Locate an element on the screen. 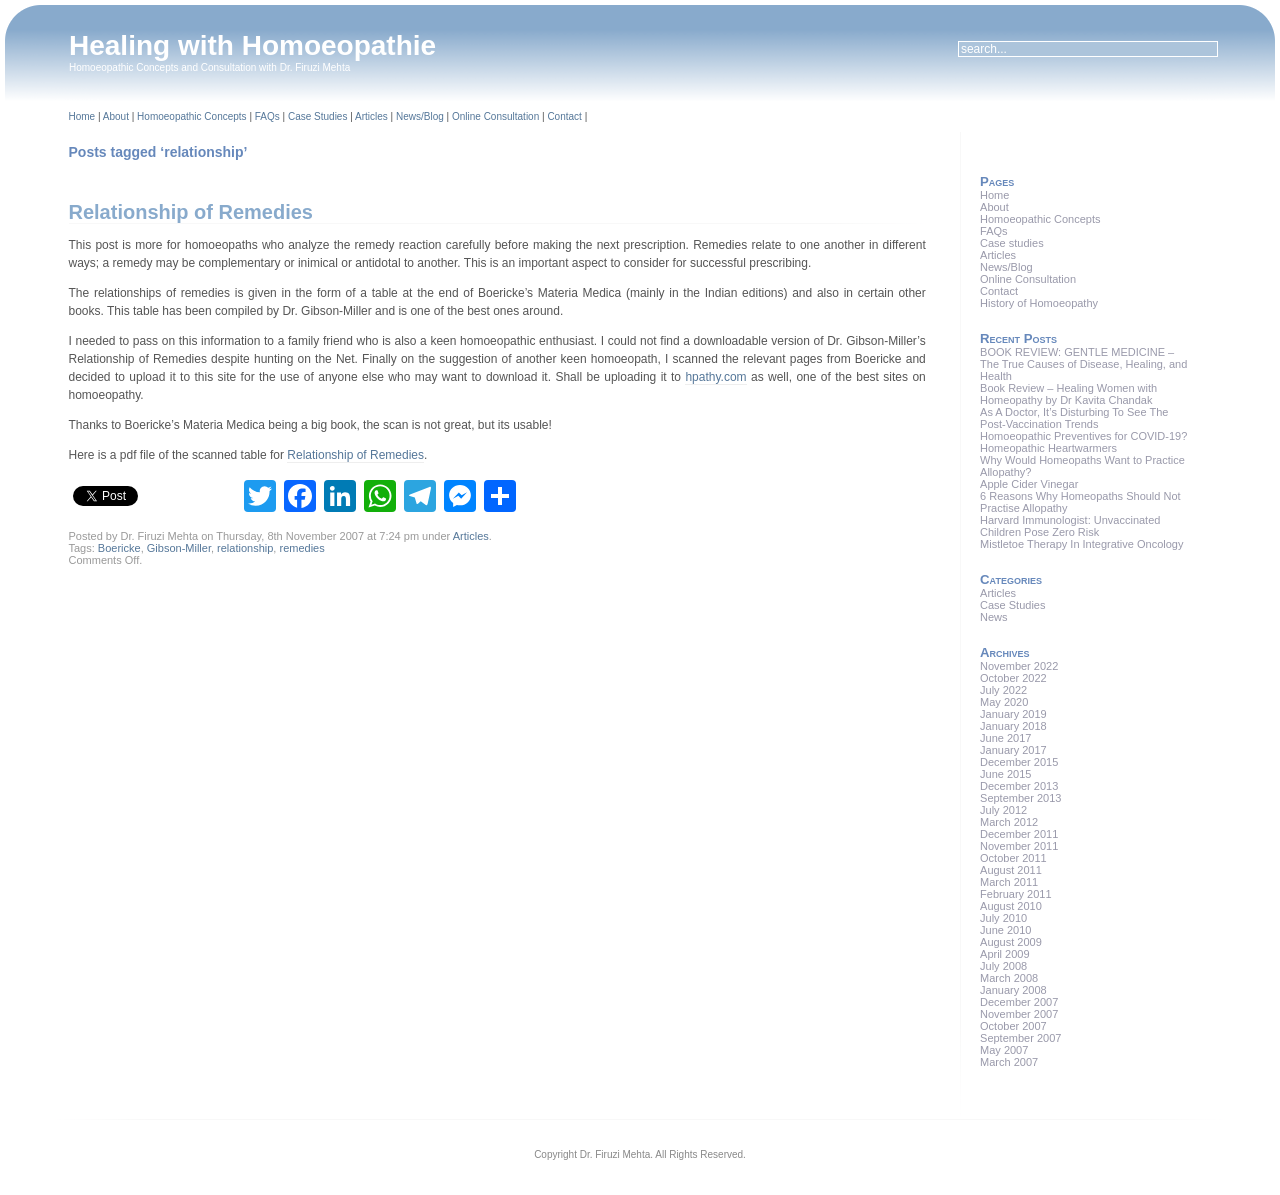 The image size is (1280, 1195). Homoeopathic Concepts is located at coordinates (192, 116).